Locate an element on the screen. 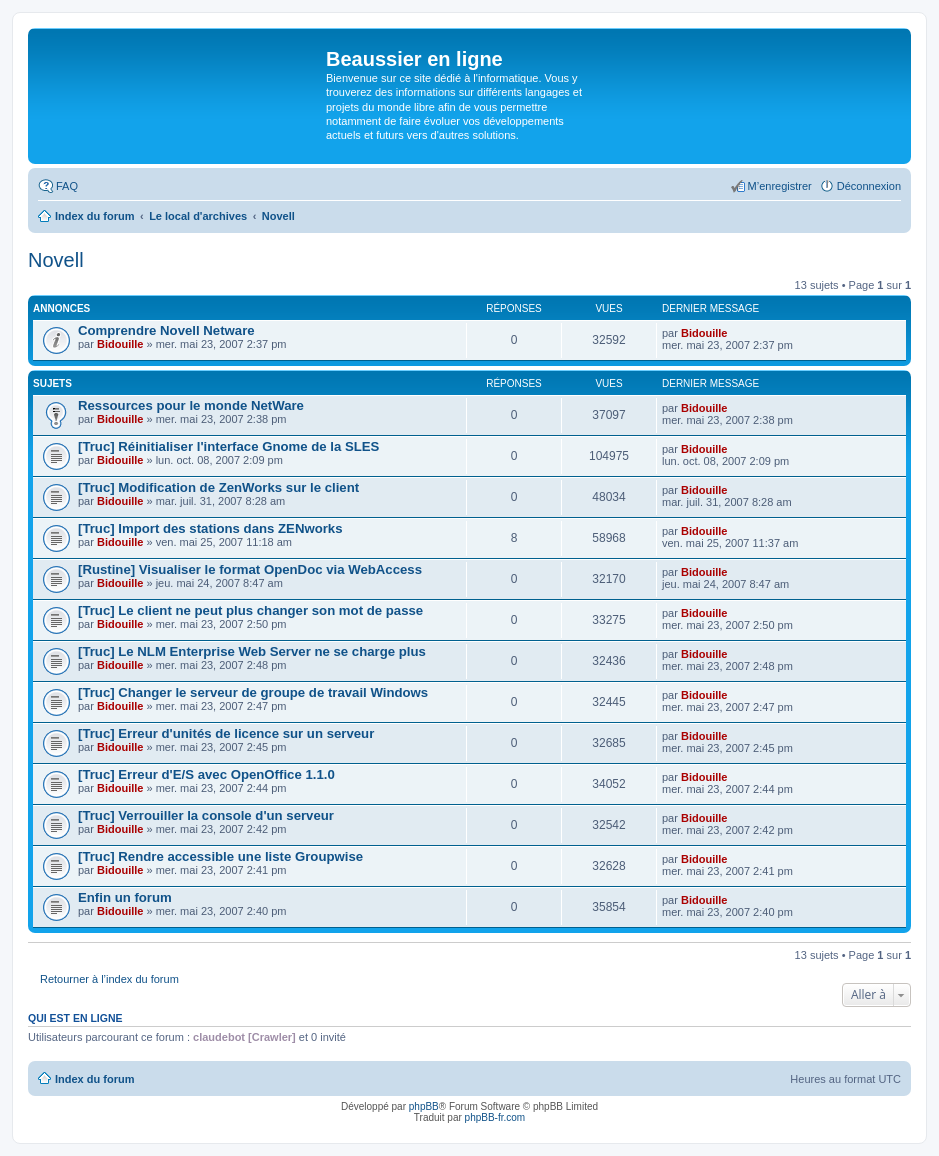 This screenshot has width=939, height=1156. Déconnexion [menuitem] is located at coordinates (869, 186).